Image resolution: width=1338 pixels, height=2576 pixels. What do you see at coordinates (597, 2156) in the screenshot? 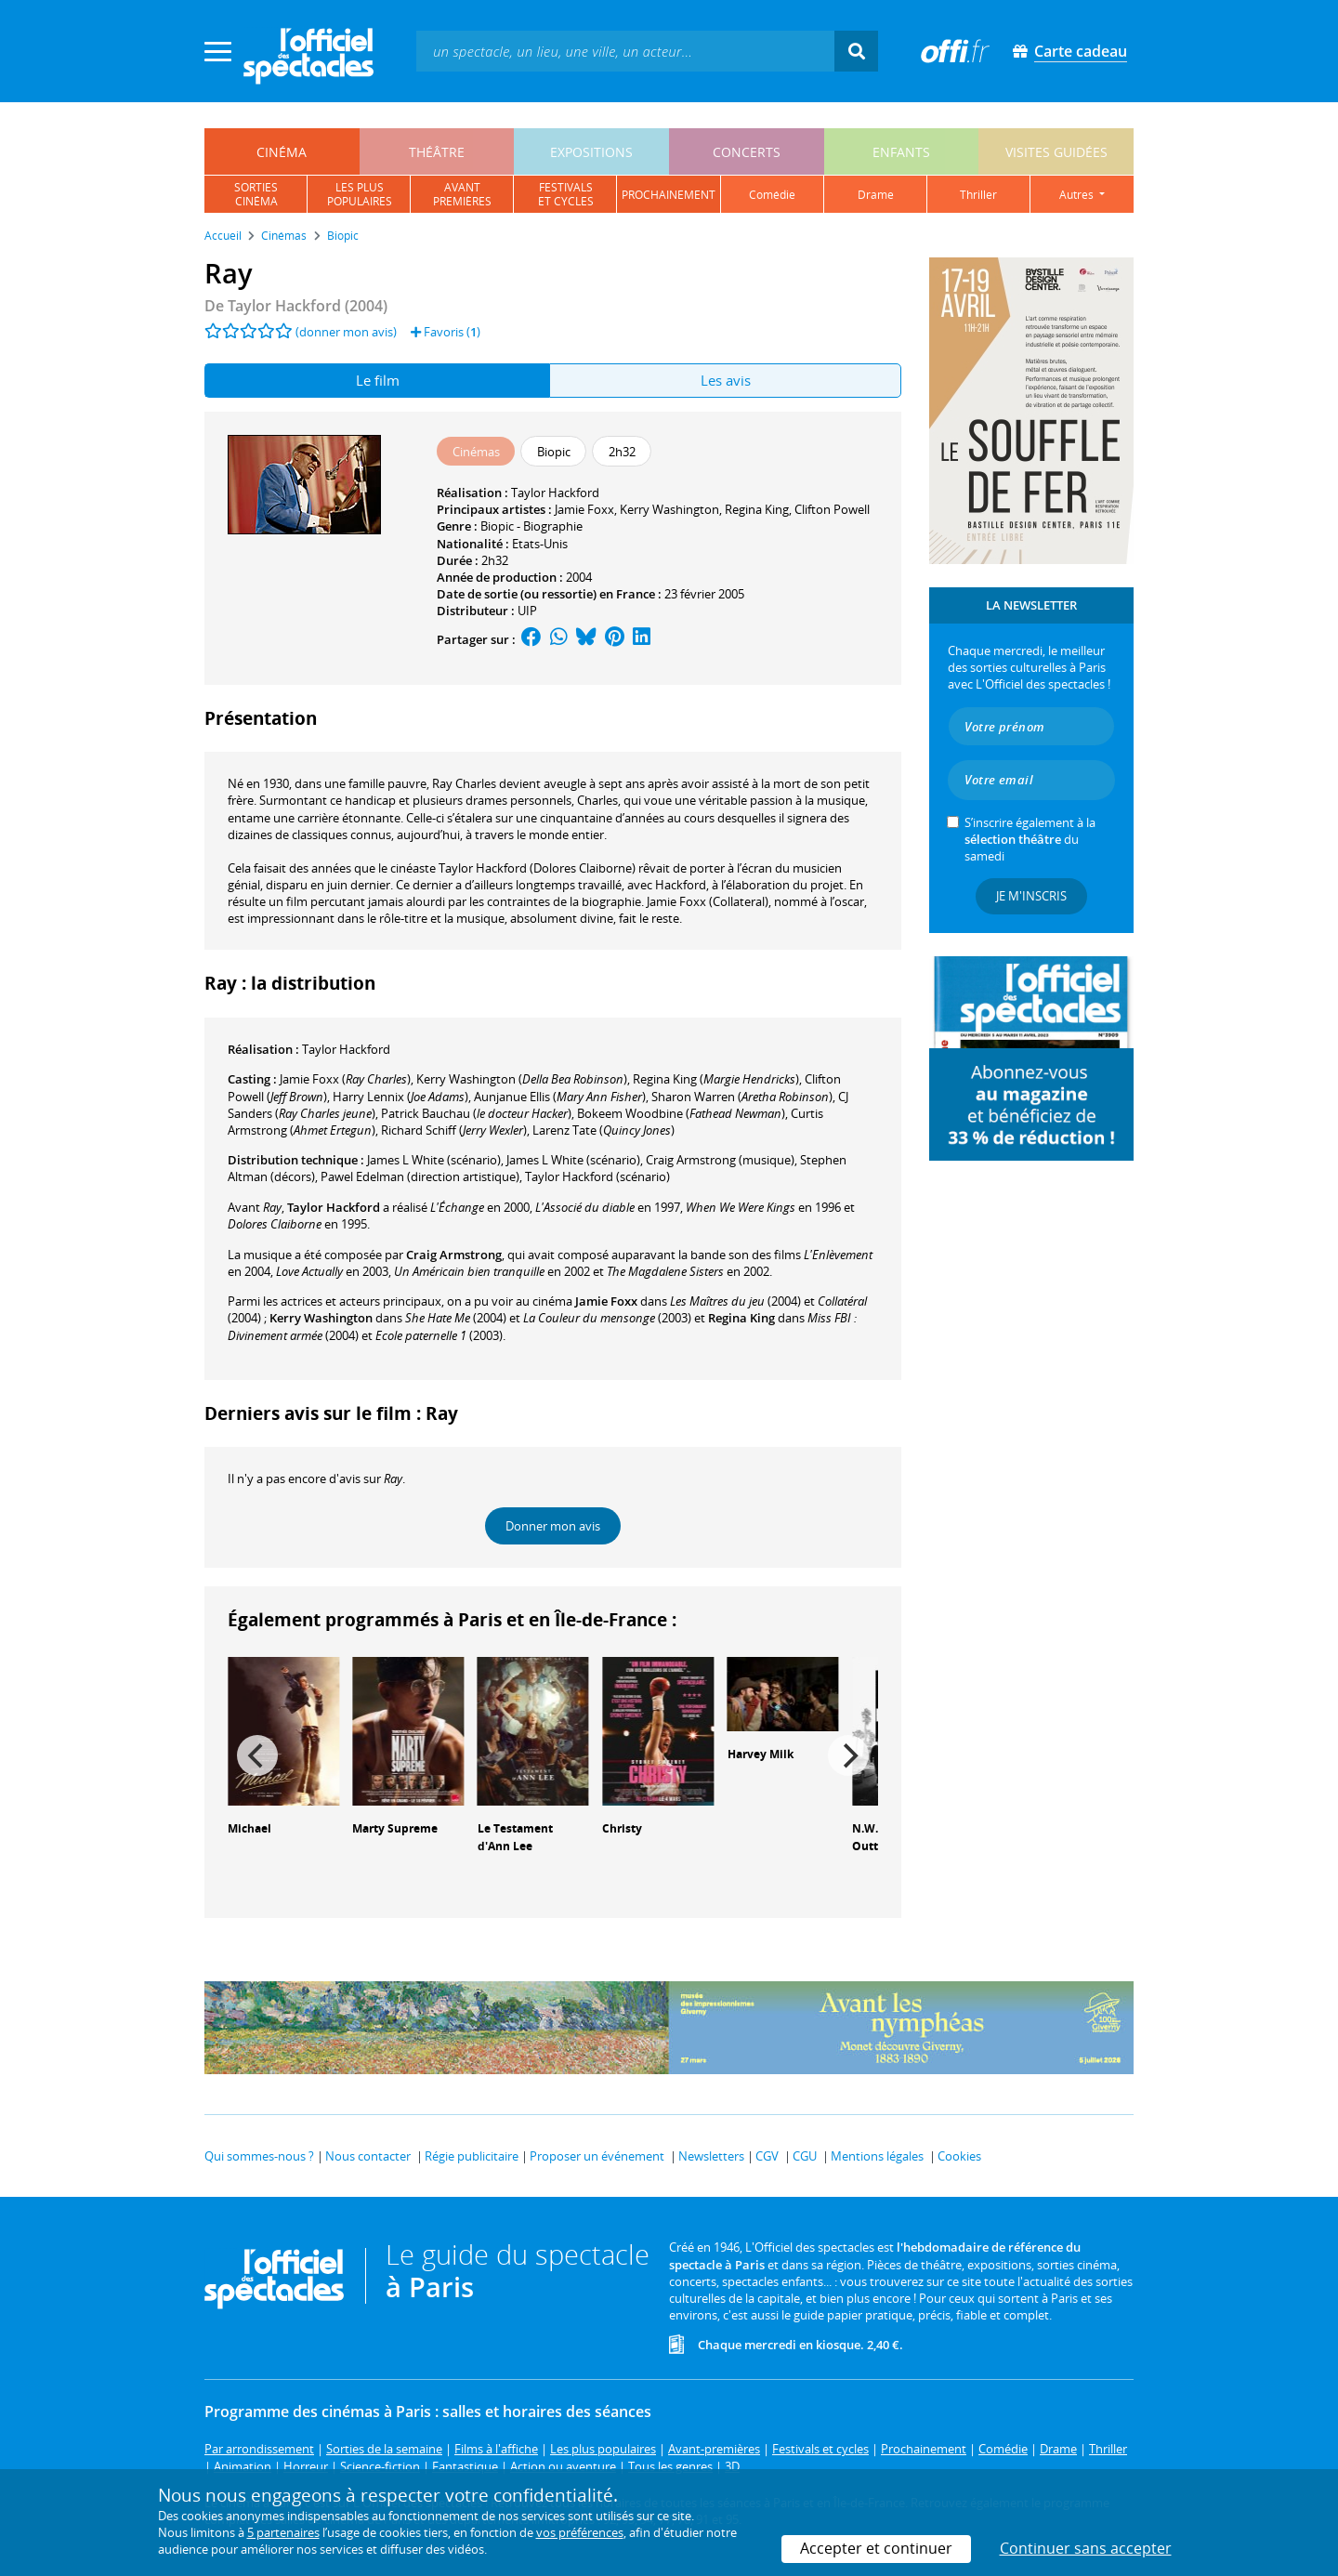
I see `Proposer un événement` at bounding box center [597, 2156].